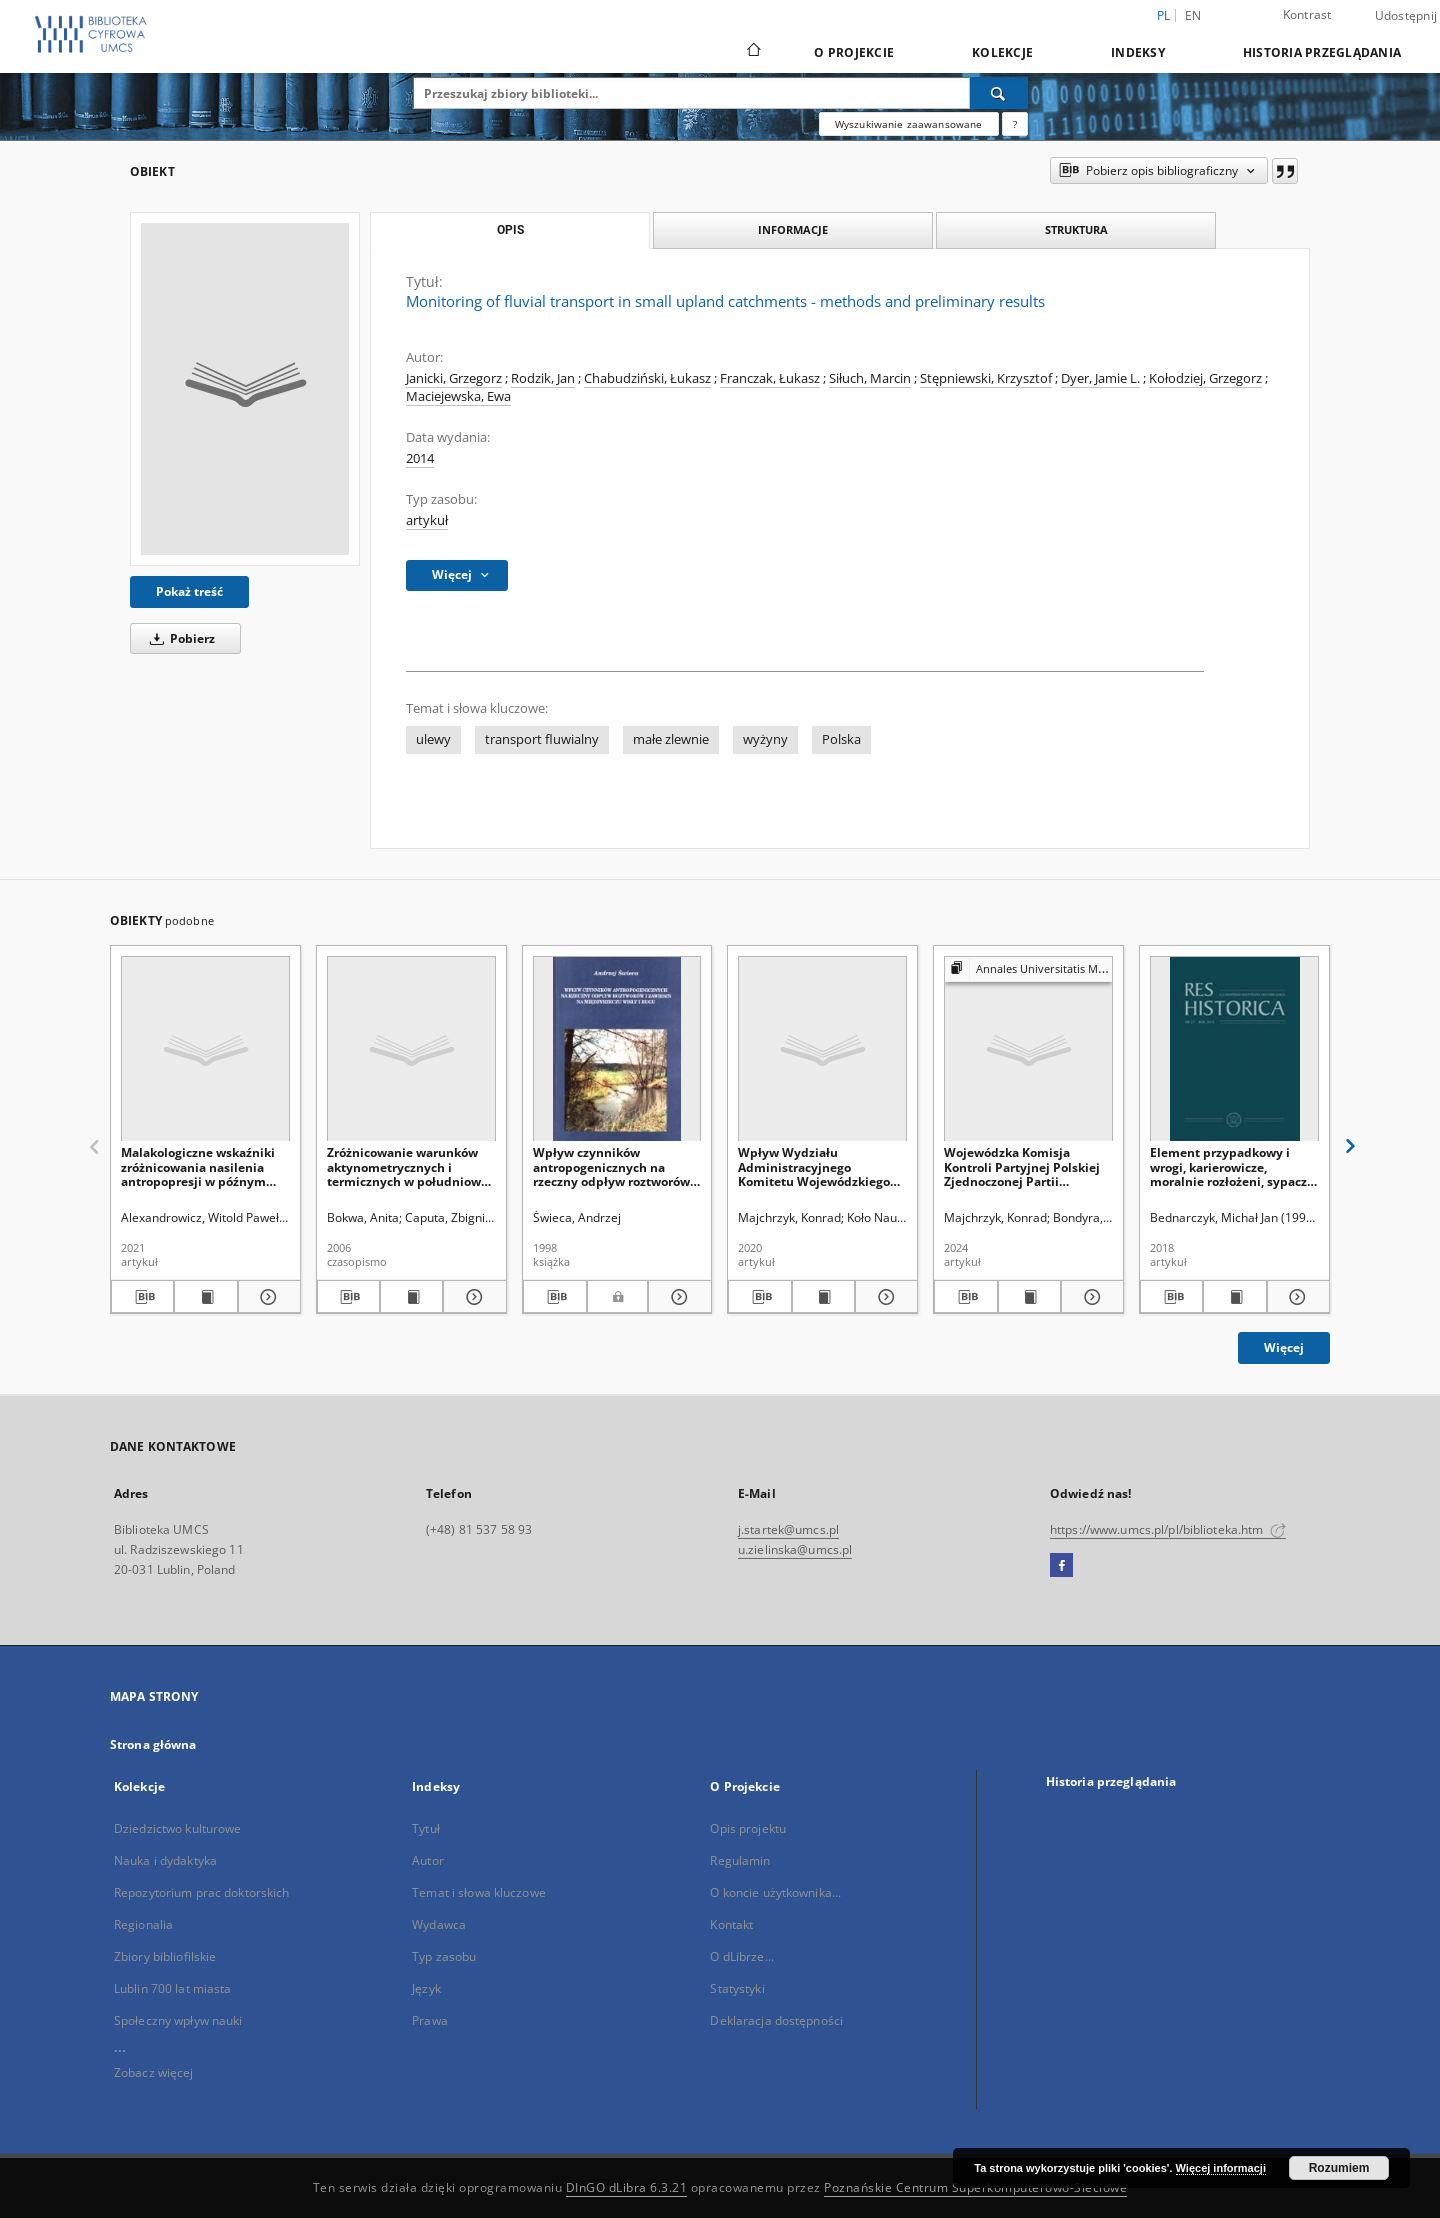  What do you see at coordinates (752, 52) in the screenshot?
I see `[Strona główna]` at bounding box center [752, 52].